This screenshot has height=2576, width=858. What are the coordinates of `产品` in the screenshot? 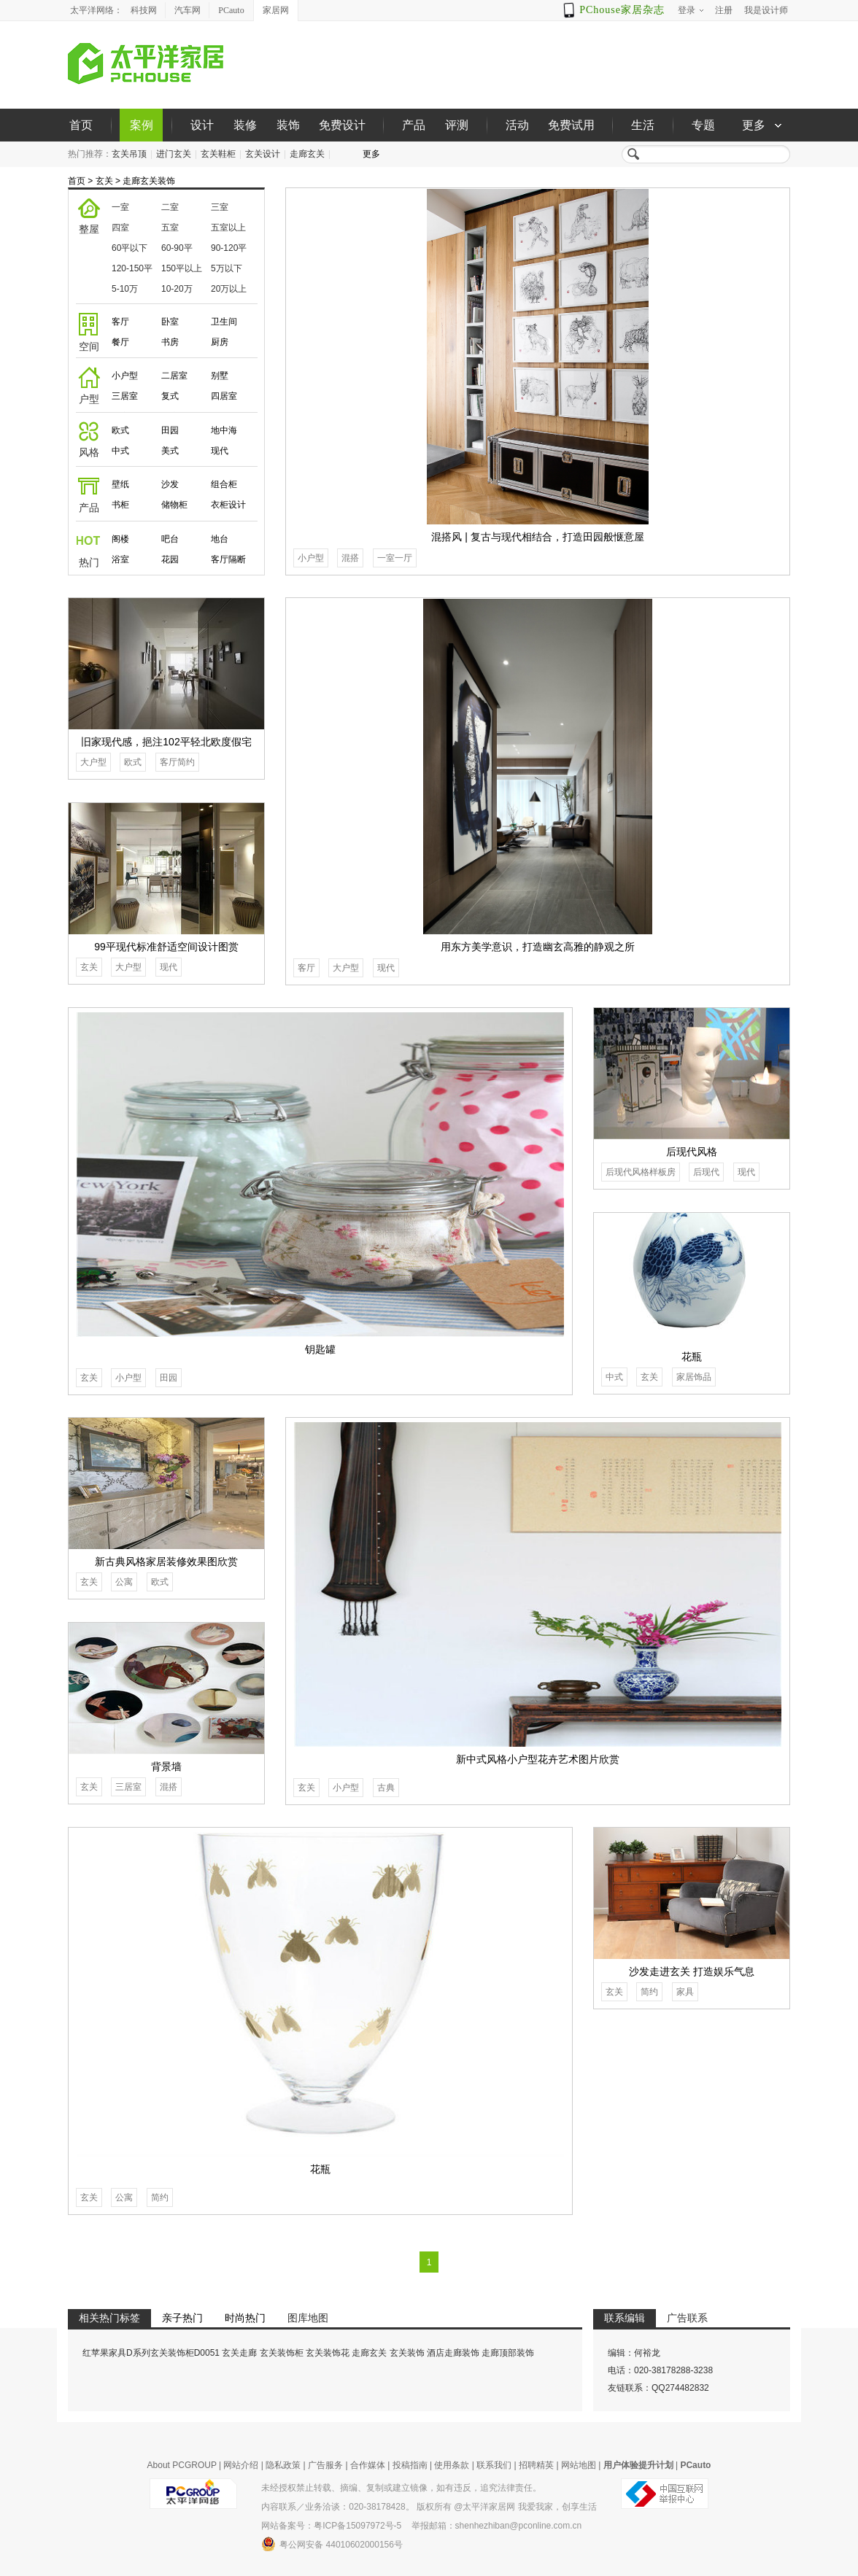 It's located at (413, 125).